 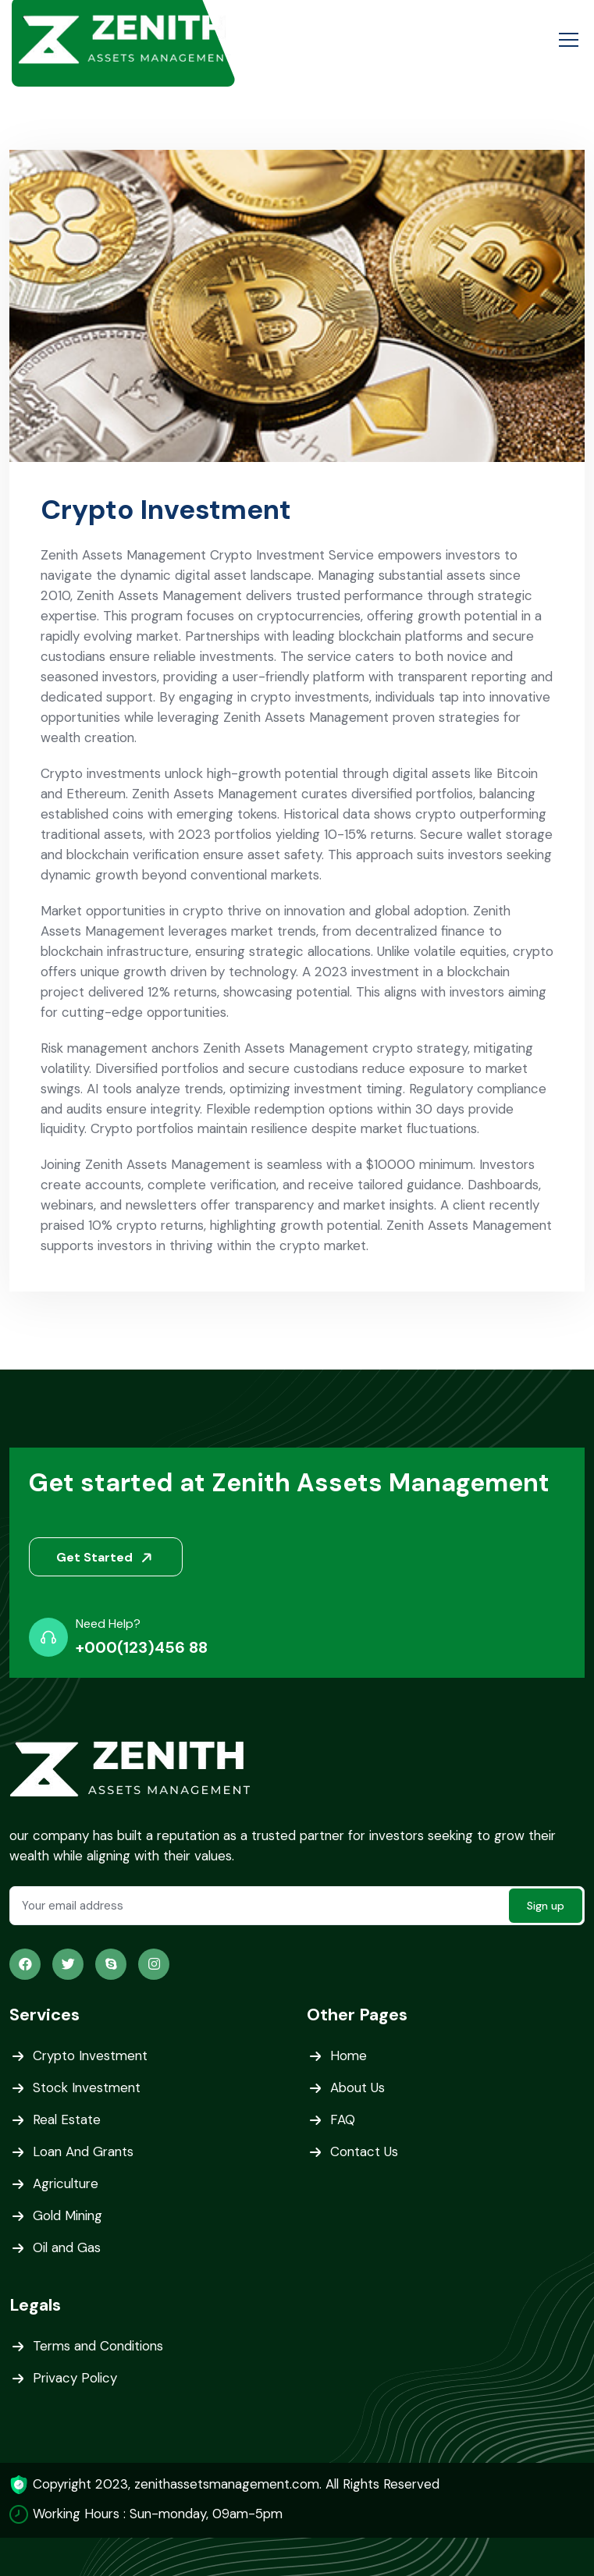 What do you see at coordinates (107, 1558) in the screenshot?
I see `Get Started` at bounding box center [107, 1558].